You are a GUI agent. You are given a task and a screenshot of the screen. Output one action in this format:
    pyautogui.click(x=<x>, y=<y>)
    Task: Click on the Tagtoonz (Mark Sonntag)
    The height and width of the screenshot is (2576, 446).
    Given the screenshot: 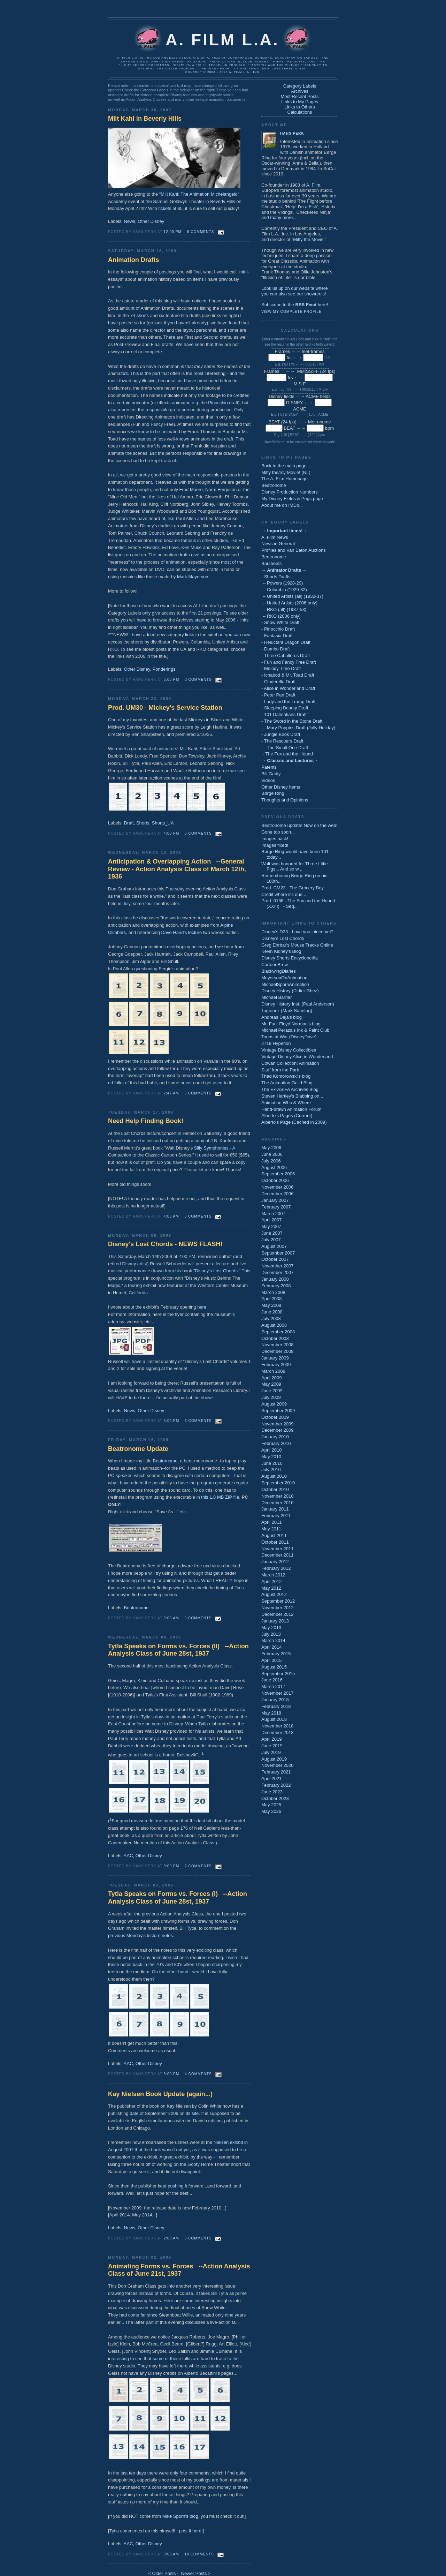 What is the action you would take?
    pyautogui.click(x=286, y=1010)
    